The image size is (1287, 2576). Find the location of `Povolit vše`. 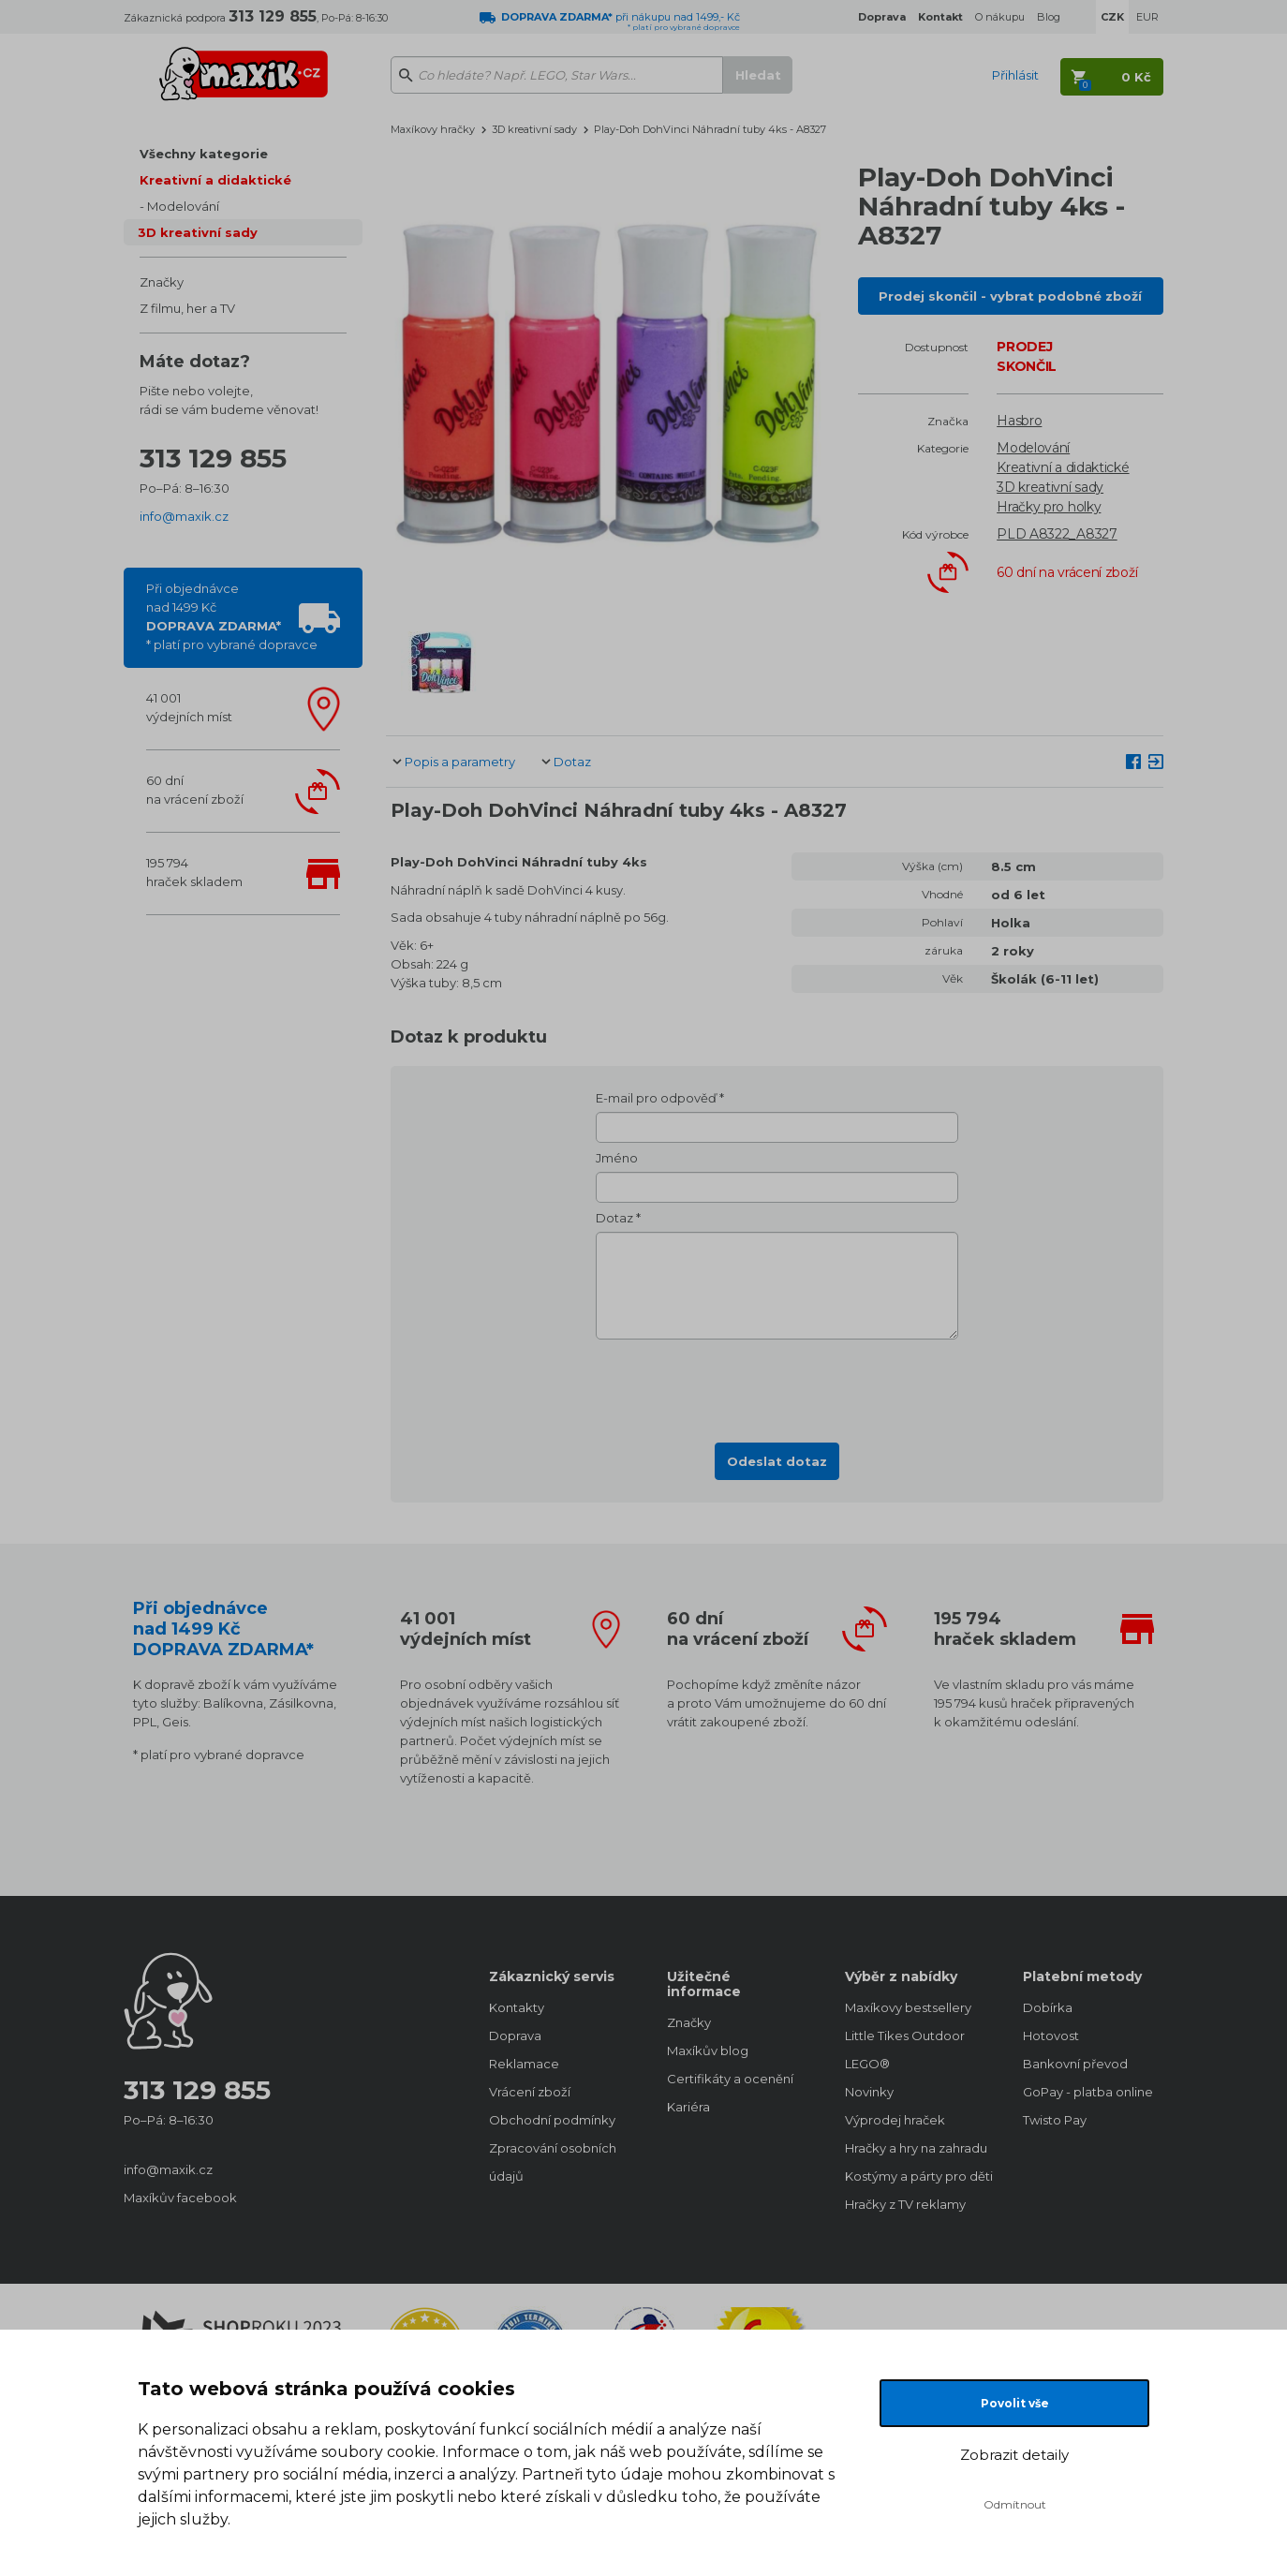

Povolit vše is located at coordinates (1015, 2403).